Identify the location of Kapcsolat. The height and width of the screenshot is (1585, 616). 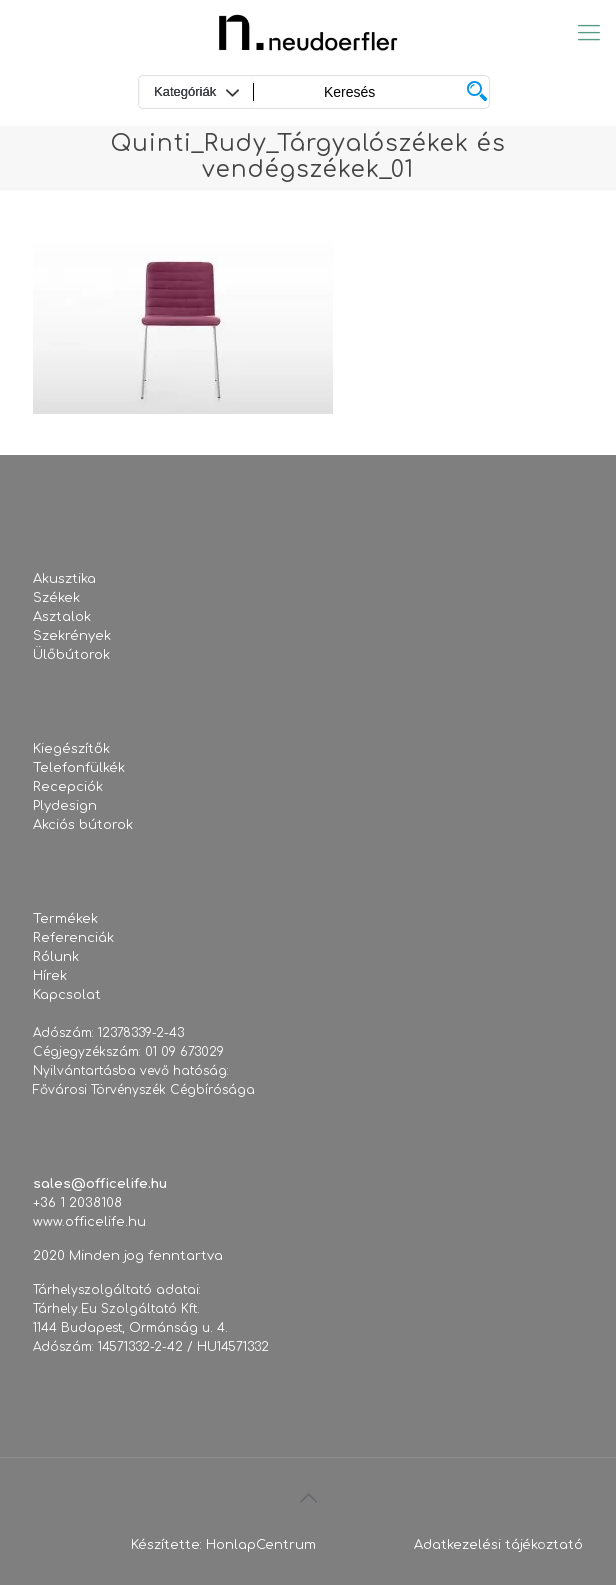
(67, 995).